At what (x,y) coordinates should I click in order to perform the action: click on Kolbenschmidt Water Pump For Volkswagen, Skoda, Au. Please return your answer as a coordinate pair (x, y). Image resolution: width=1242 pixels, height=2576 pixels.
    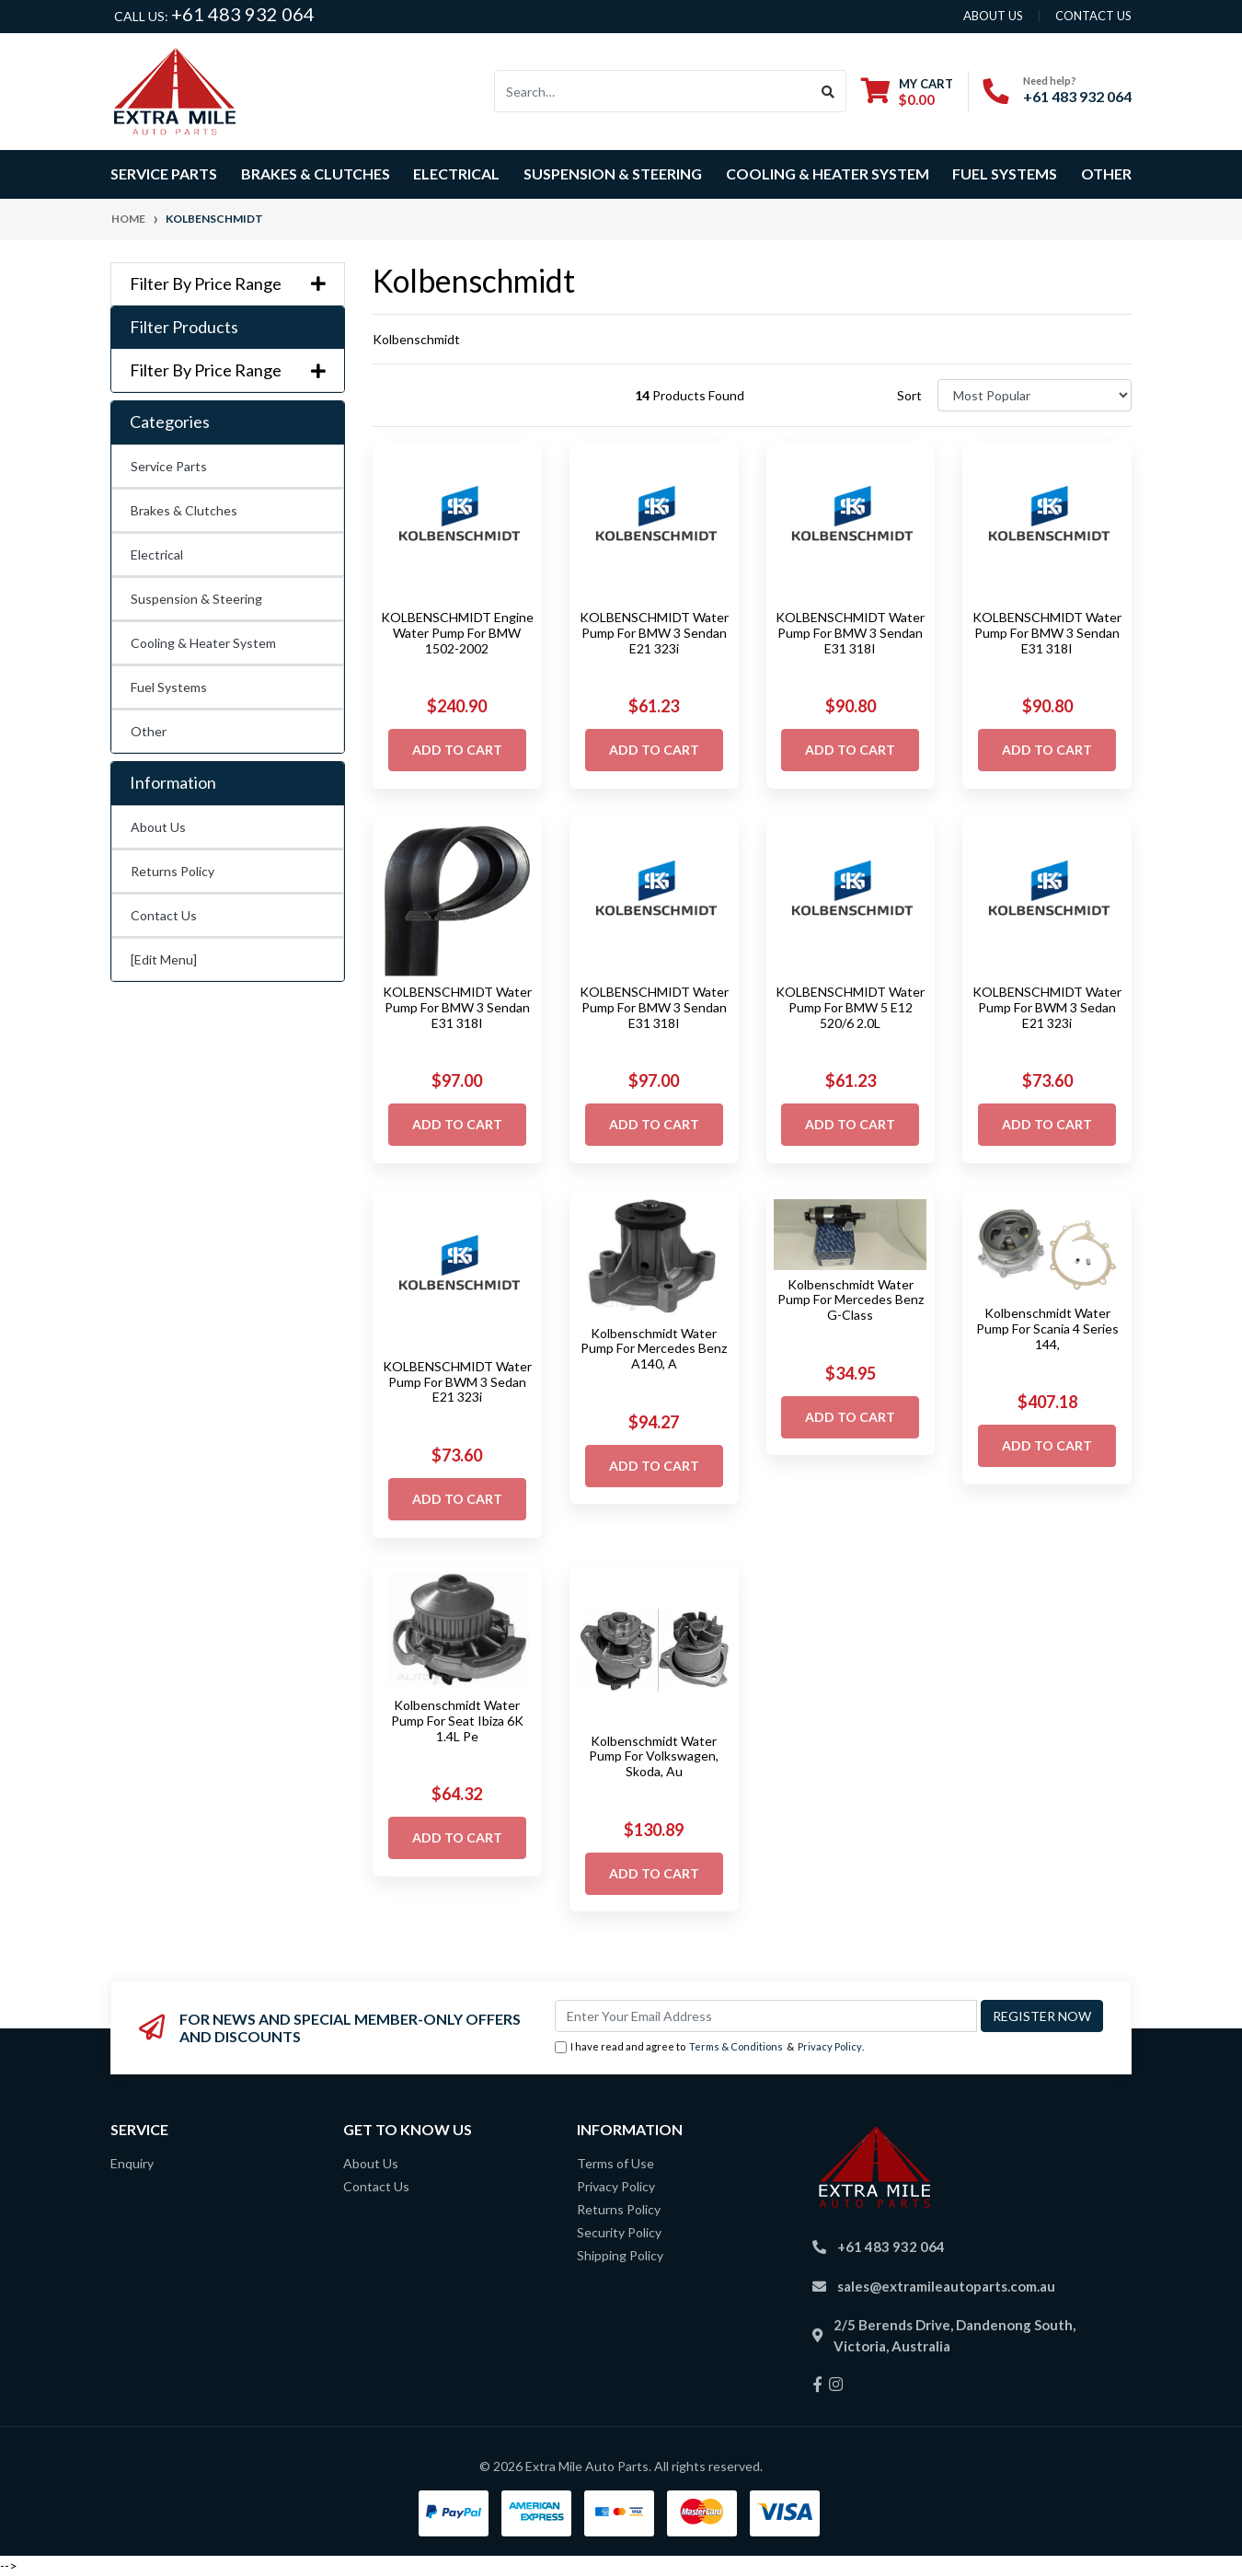
    Looking at the image, I should click on (654, 1756).